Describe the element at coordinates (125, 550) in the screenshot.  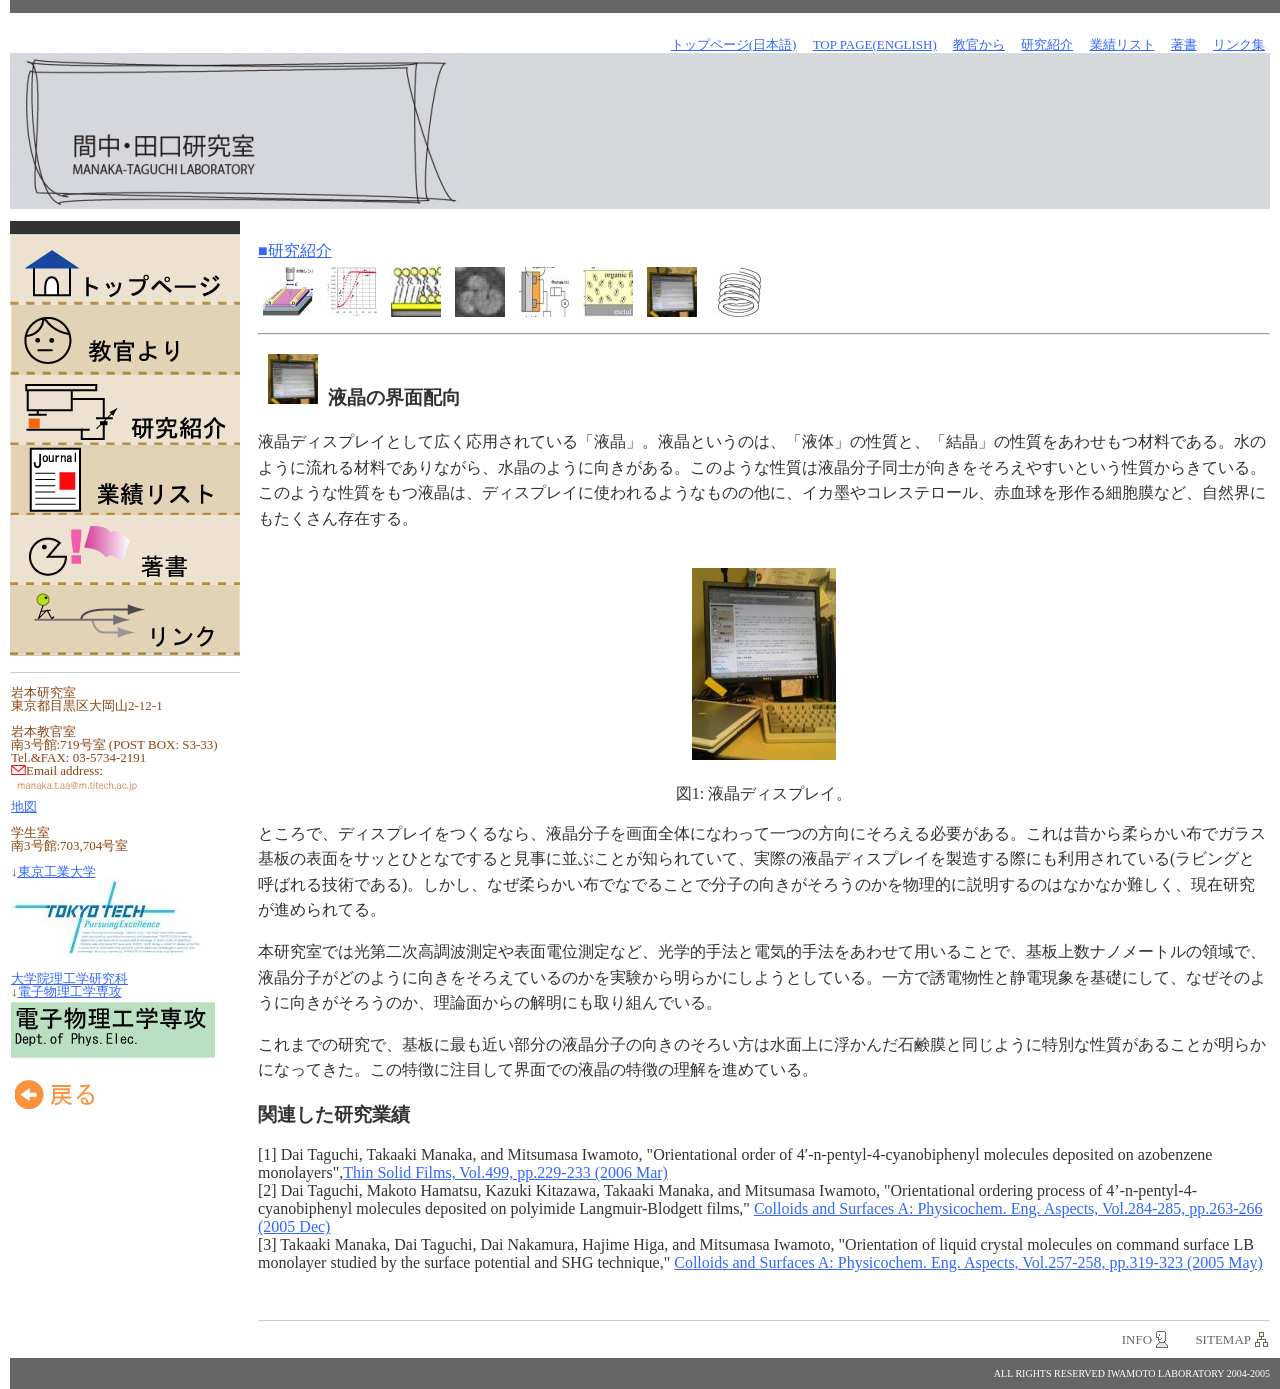
I see `著書` at that location.